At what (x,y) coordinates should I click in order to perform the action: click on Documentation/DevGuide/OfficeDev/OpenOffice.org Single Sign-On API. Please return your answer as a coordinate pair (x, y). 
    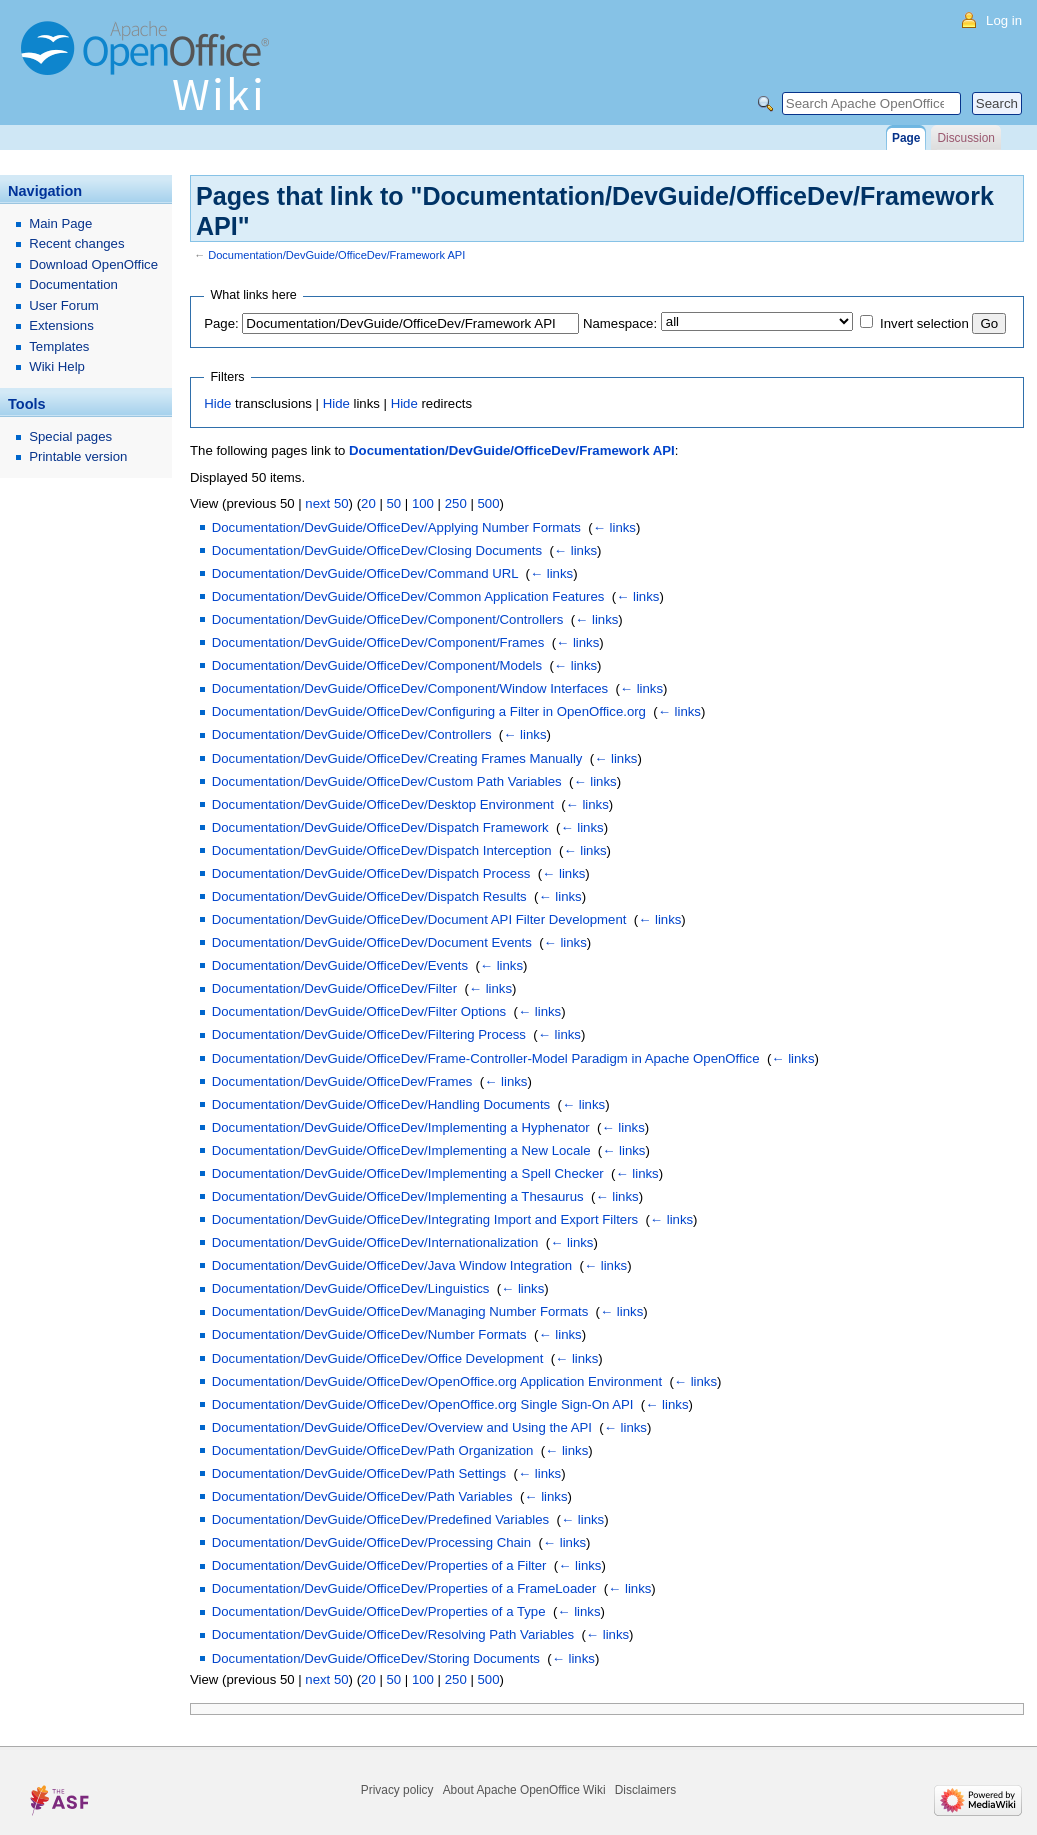
    Looking at the image, I should click on (423, 1404).